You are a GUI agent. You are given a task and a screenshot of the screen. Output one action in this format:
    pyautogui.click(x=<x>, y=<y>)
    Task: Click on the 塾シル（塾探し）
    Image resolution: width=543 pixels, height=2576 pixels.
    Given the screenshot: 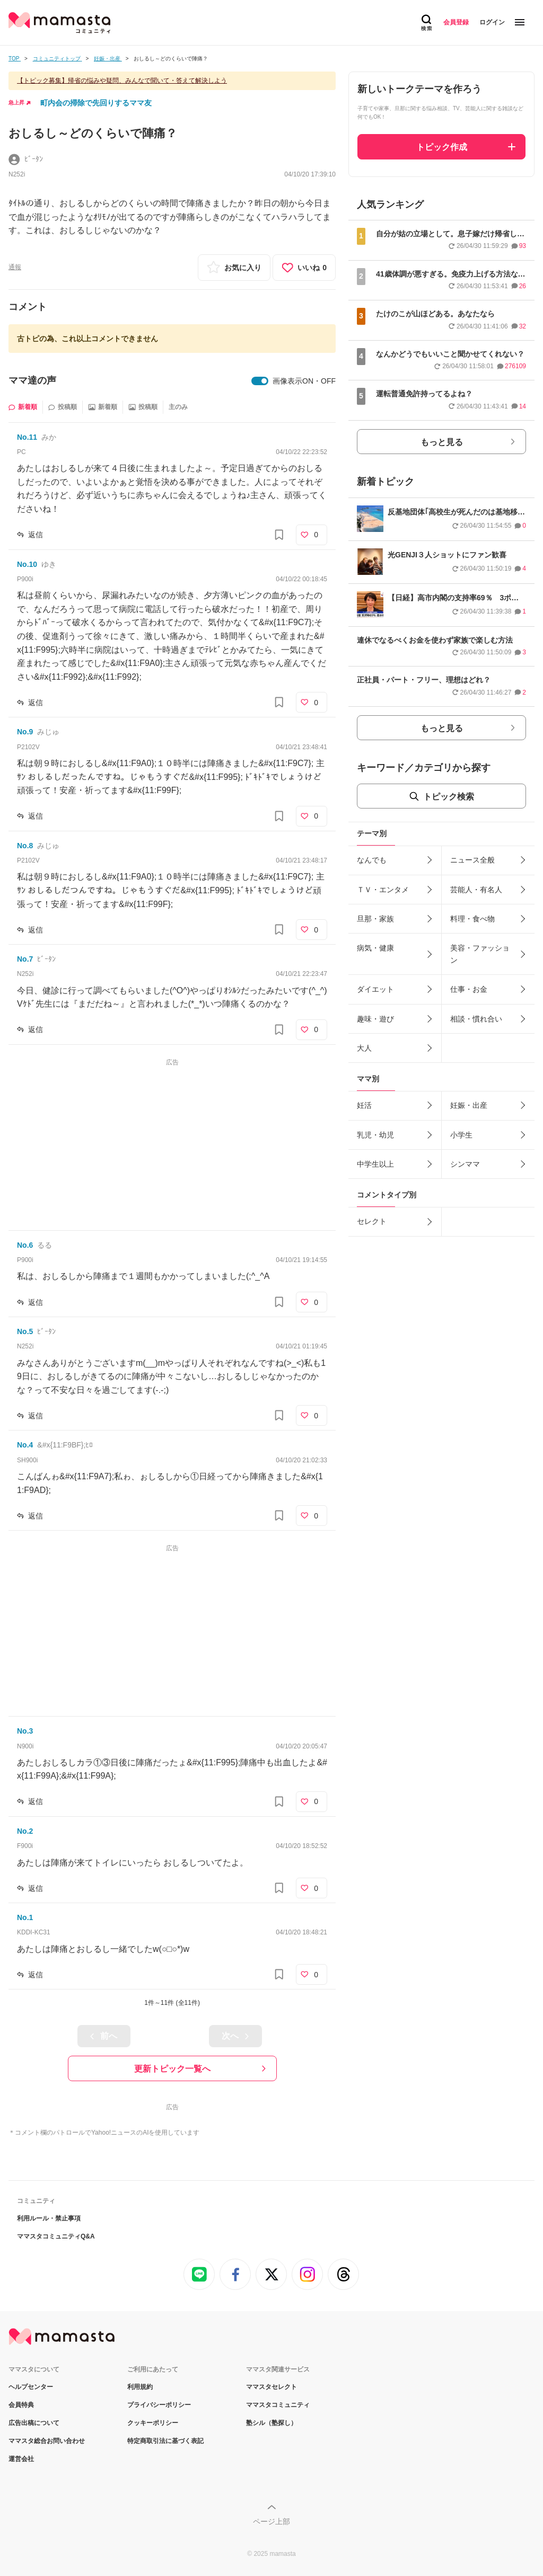 What is the action you would take?
    pyautogui.click(x=271, y=2423)
    